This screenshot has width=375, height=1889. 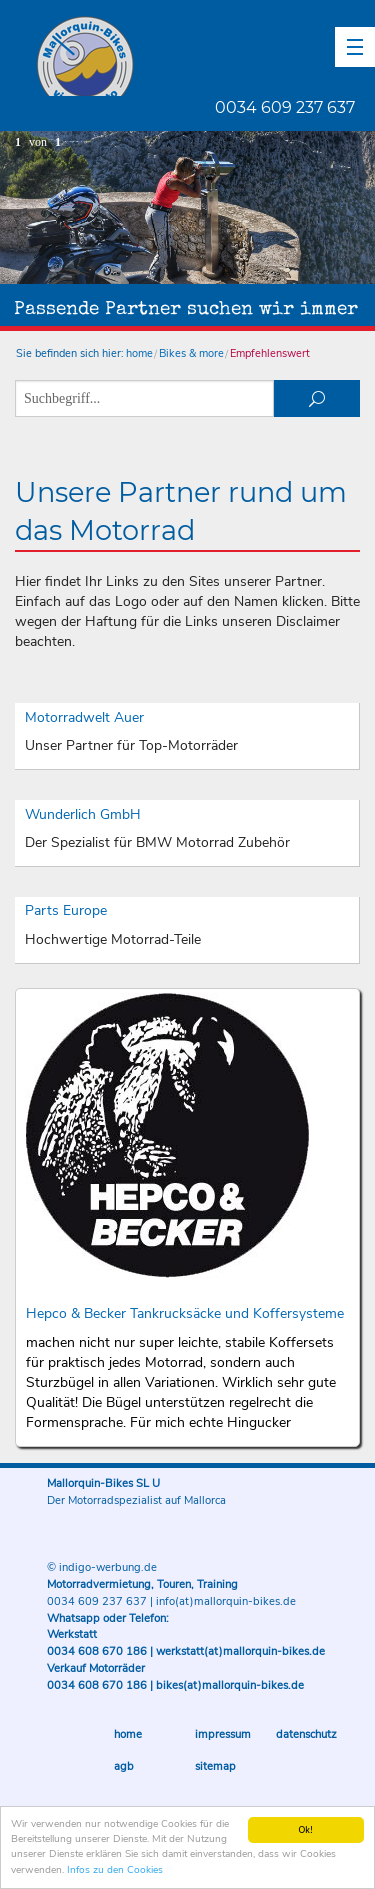 I want to click on Wunderlich GmbH, so click(x=83, y=814).